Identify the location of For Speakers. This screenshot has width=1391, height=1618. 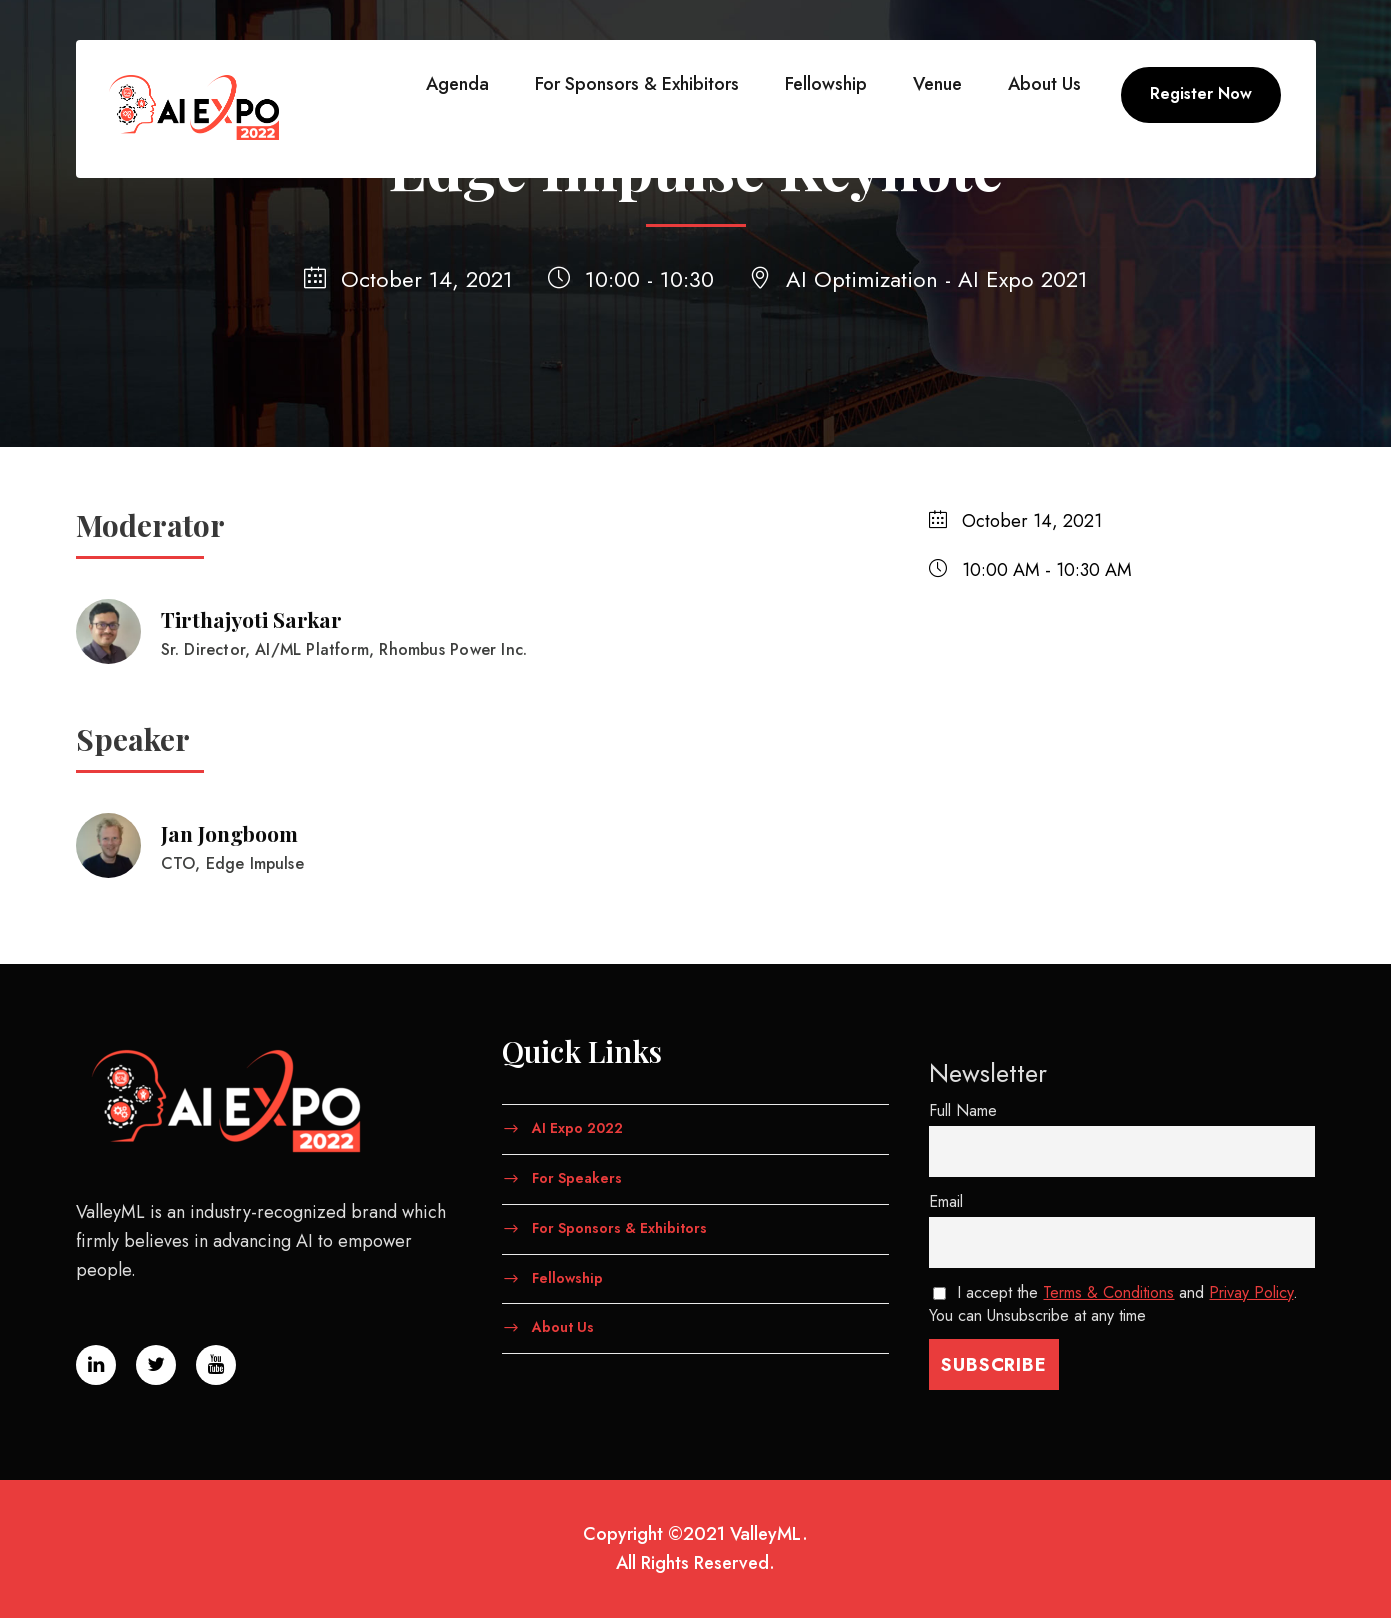
(577, 1178).